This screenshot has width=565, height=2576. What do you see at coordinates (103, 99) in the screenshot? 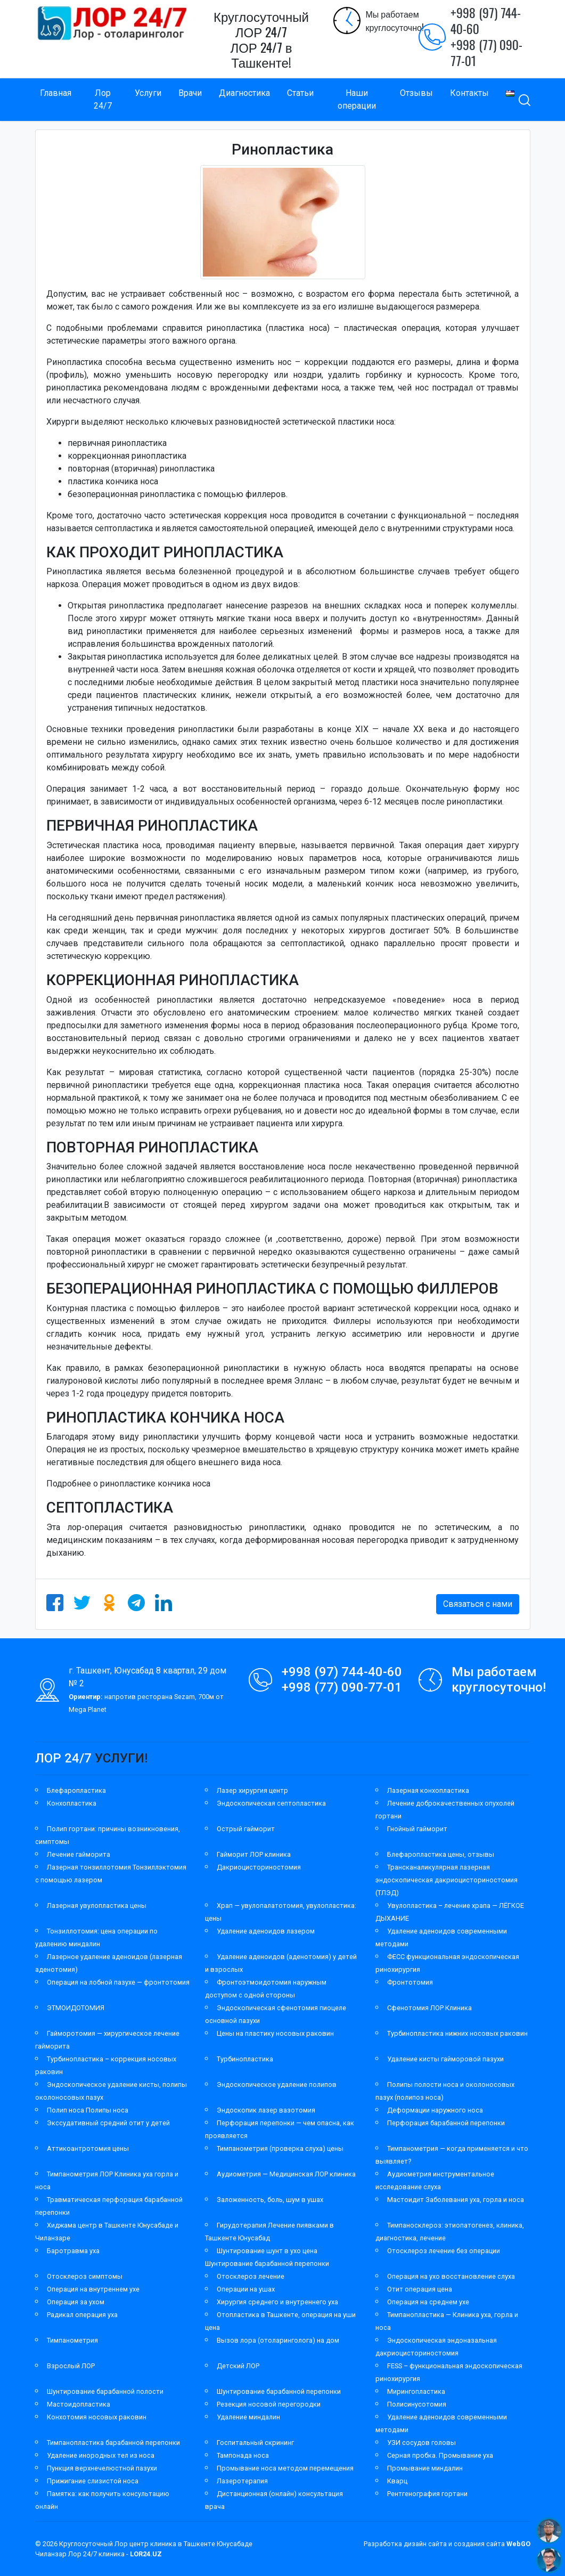
I see `Лор 24/7` at bounding box center [103, 99].